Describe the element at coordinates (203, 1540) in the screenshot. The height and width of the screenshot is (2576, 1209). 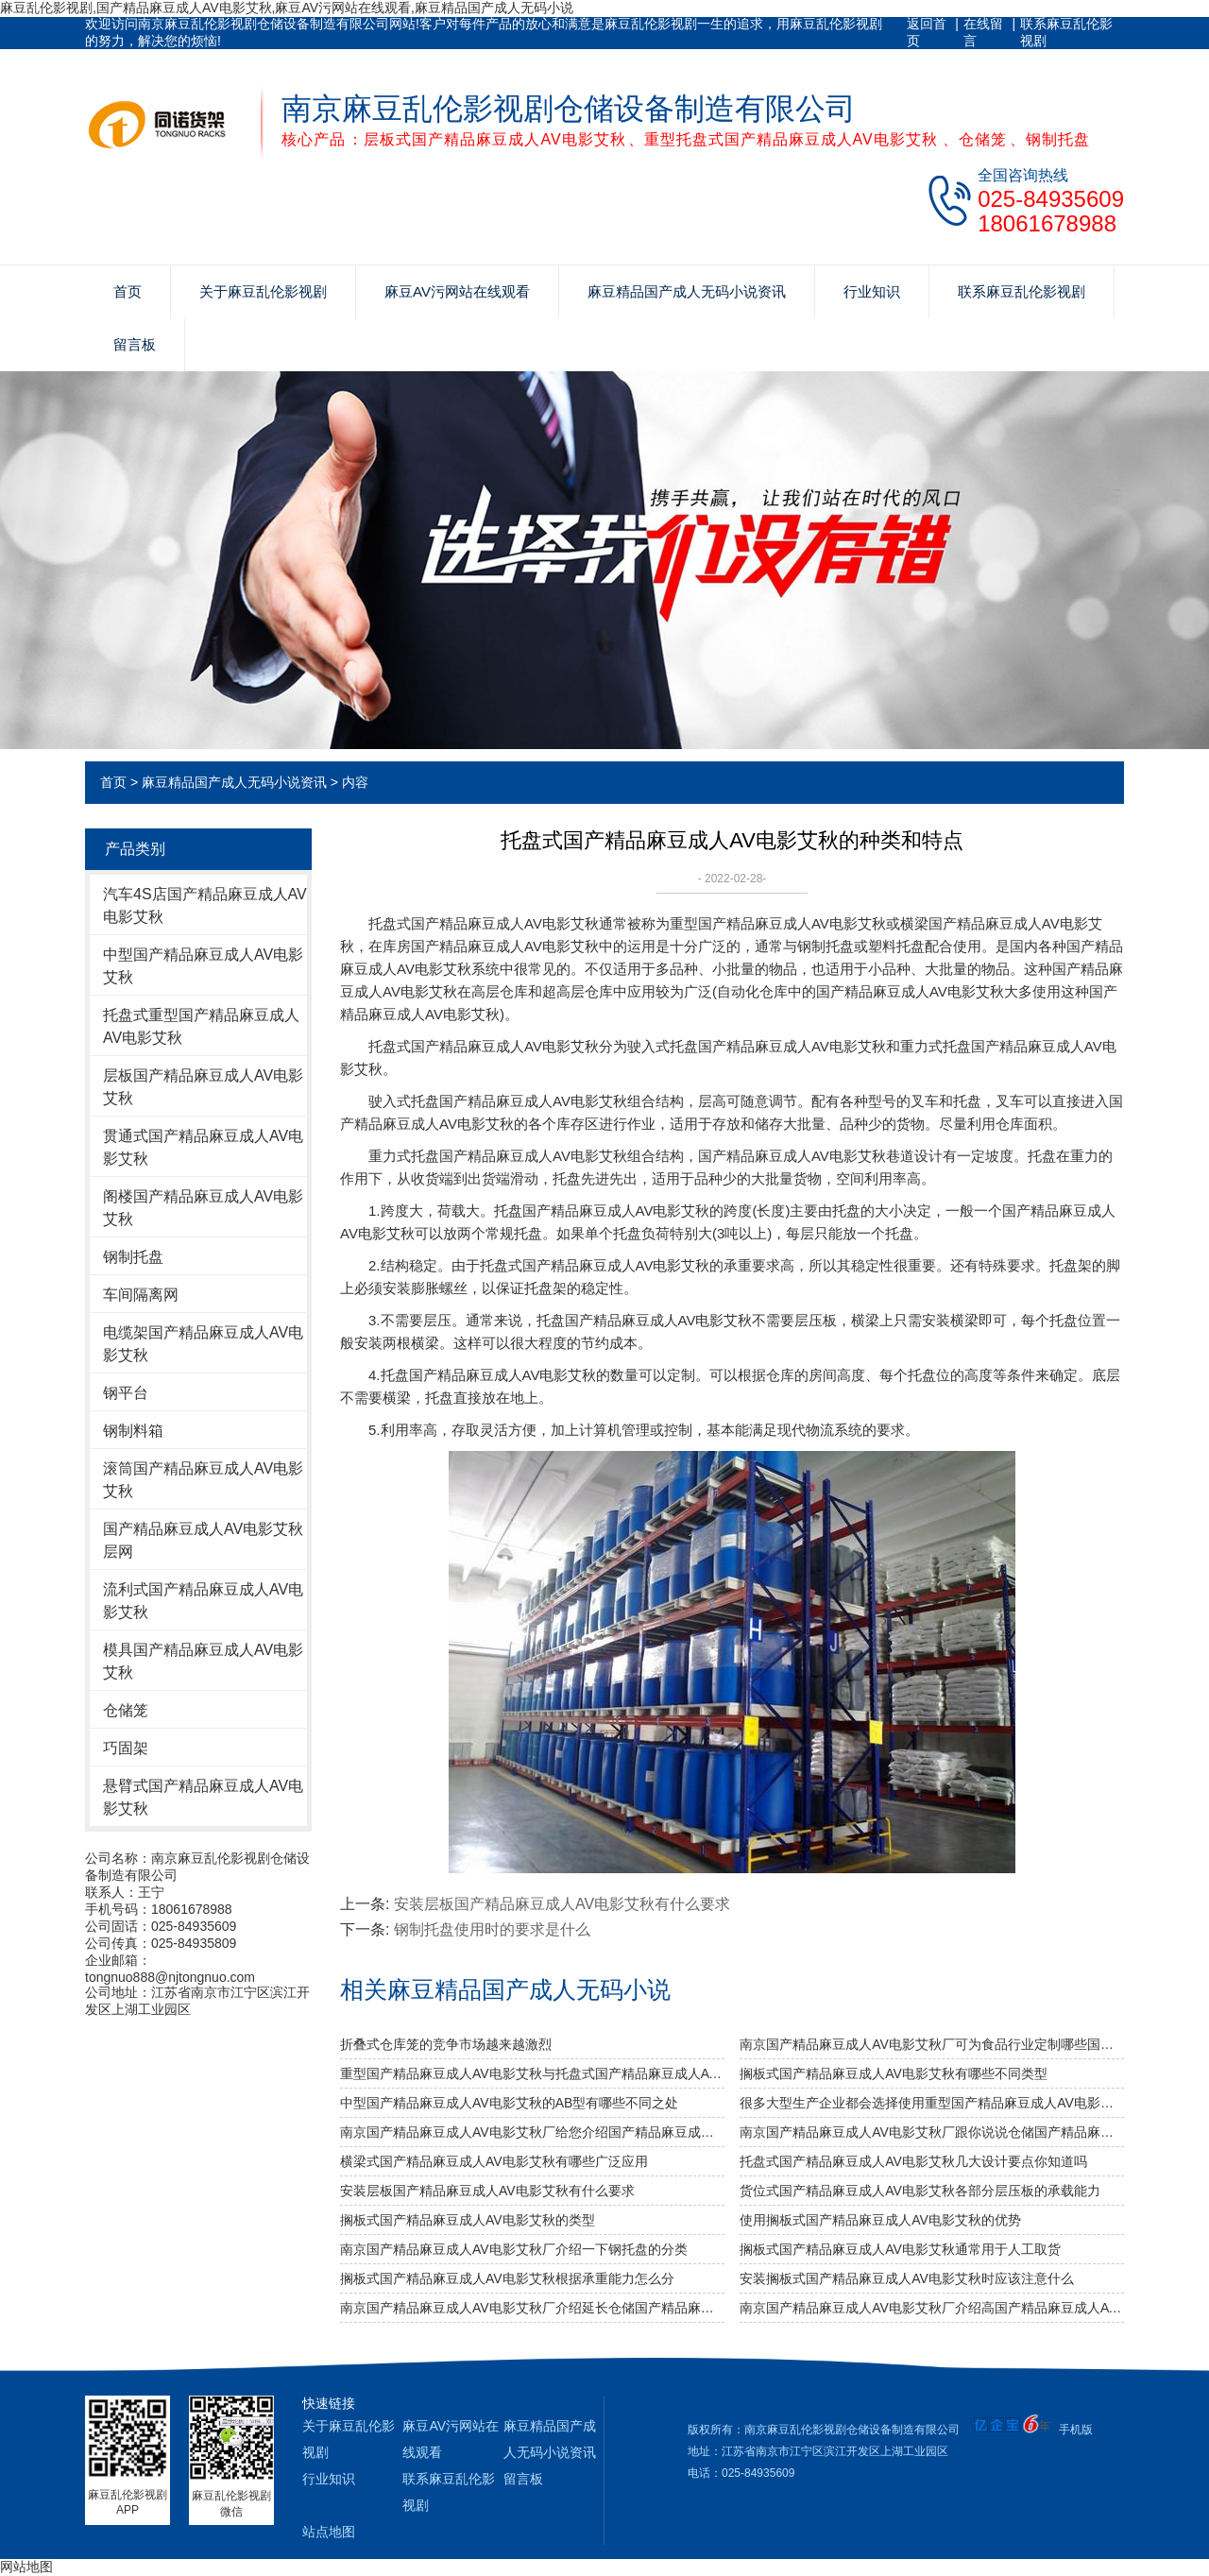
I see `国产精品麻豆成人AV电影艾秋层网` at that location.